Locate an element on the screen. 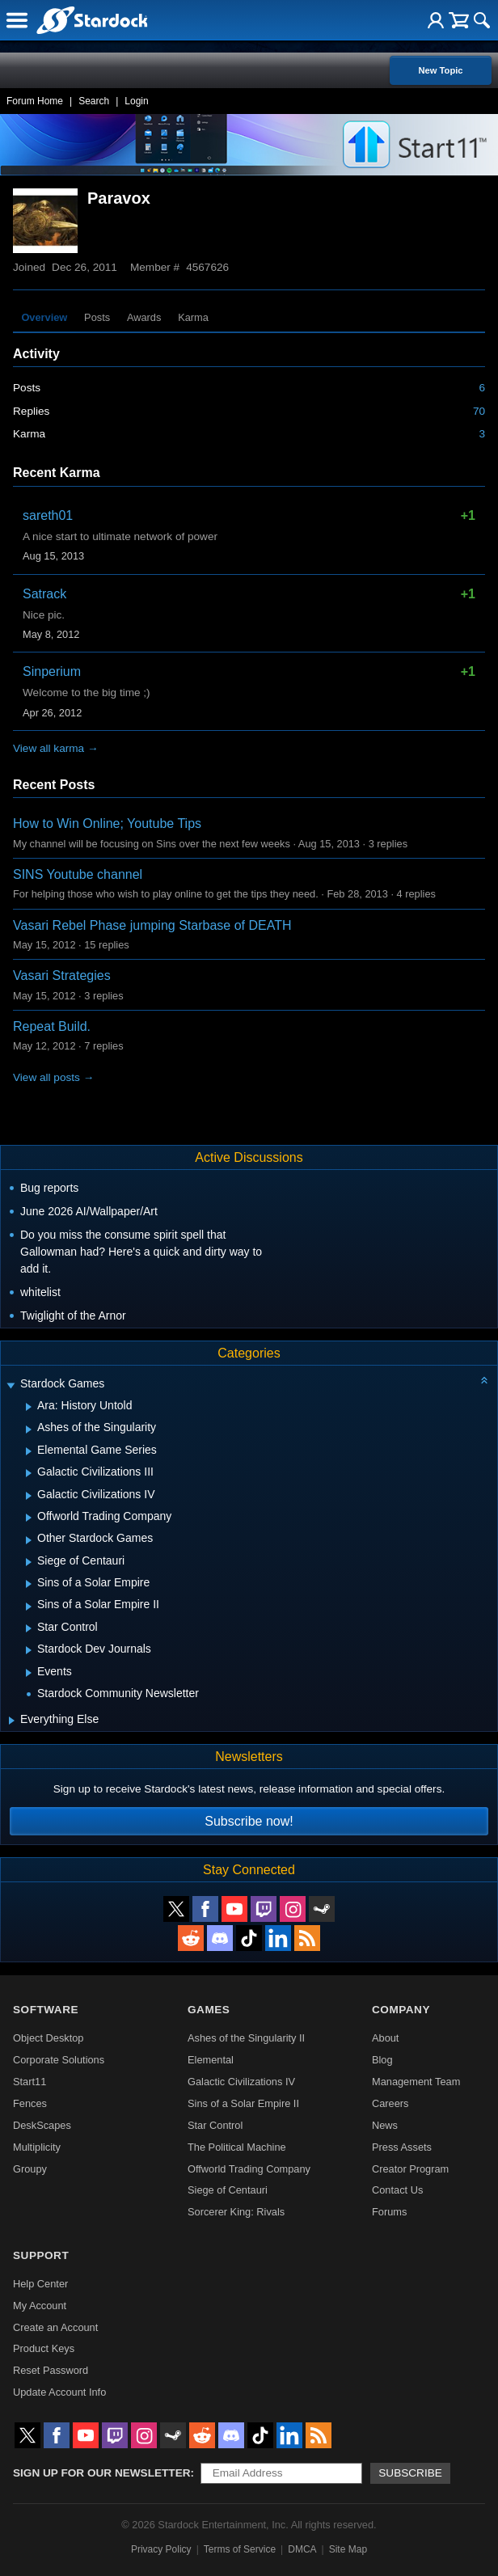  Vasari Strategies is located at coordinates (62, 975).